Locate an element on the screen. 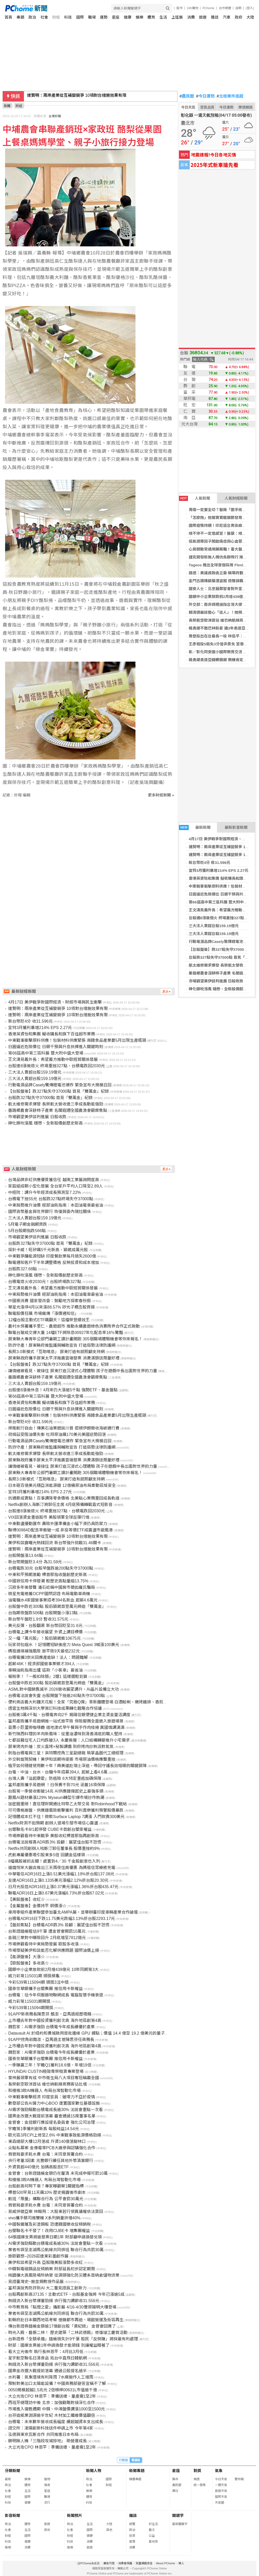 The width and height of the screenshot is (259, 2576). 車輛油耗指南出爐 這款「小客車」最省油 is located at coordinates (45, 1670).